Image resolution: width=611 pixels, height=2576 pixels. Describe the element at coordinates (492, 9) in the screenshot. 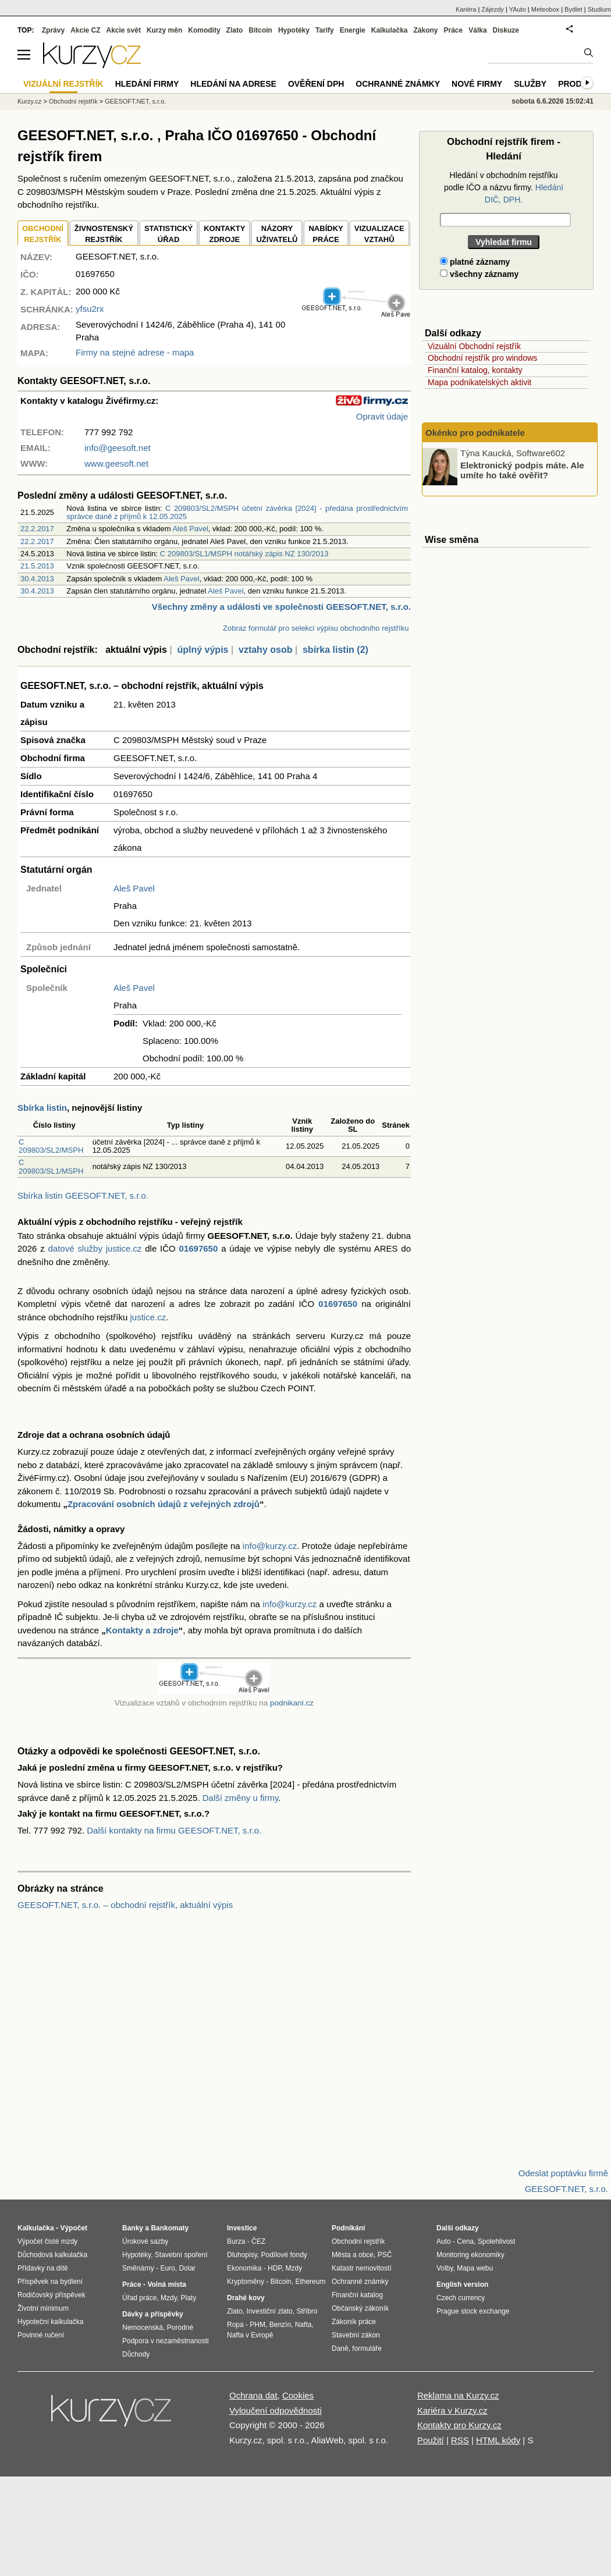

I see `Zájezdy` at that location.